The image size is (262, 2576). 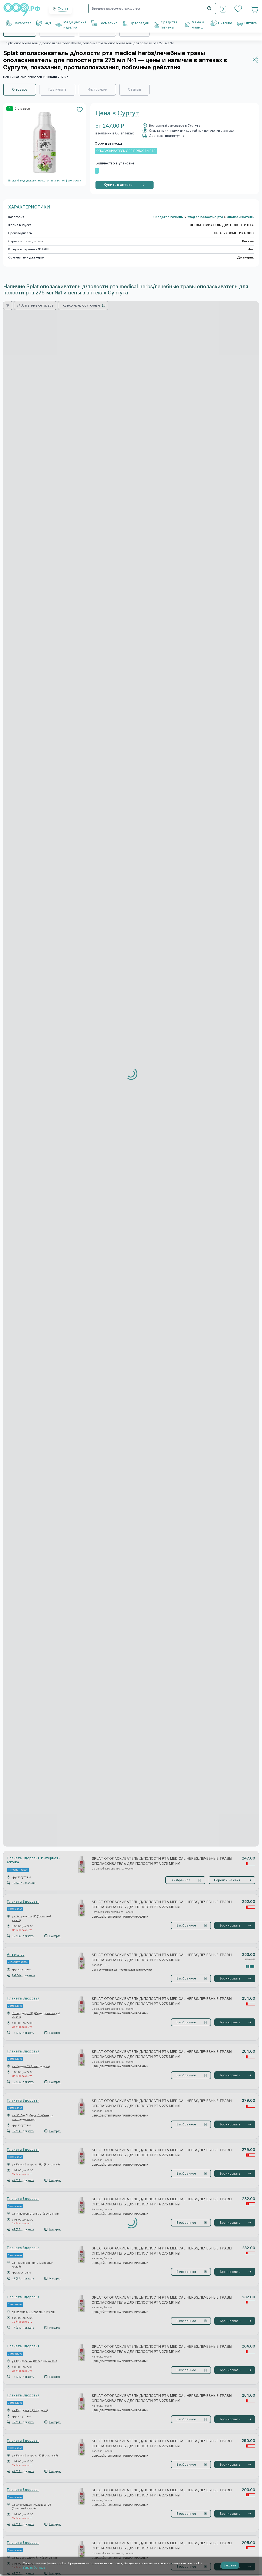 What do you see at coordinates (205, 217) in the screenshot?
I see `Уход за полостью рта` at bounding box center [205, 217].